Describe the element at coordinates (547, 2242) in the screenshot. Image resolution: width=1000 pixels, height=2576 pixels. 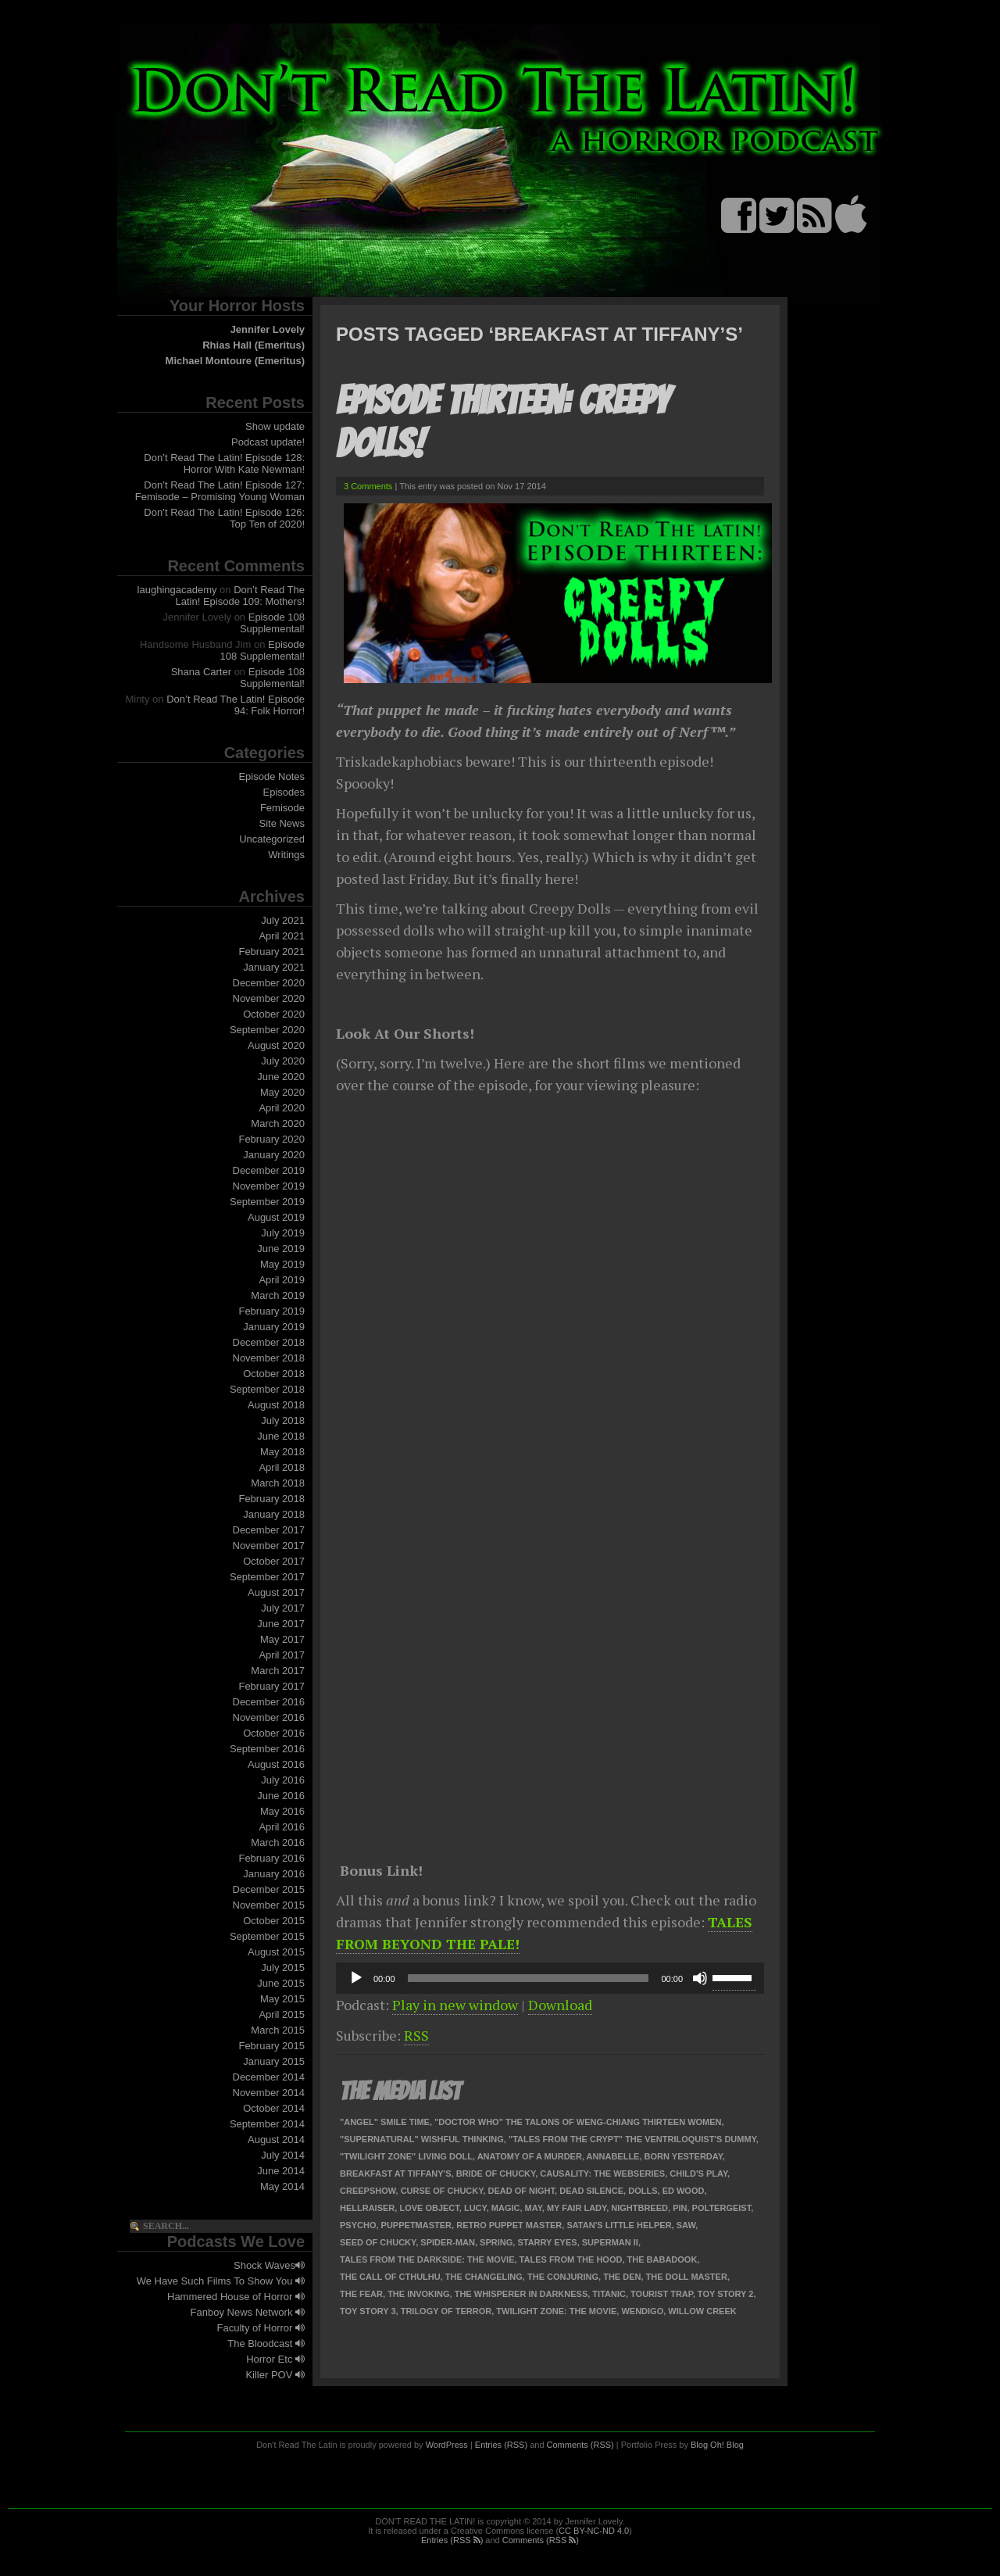
I see `Starry Eyes` at that location.